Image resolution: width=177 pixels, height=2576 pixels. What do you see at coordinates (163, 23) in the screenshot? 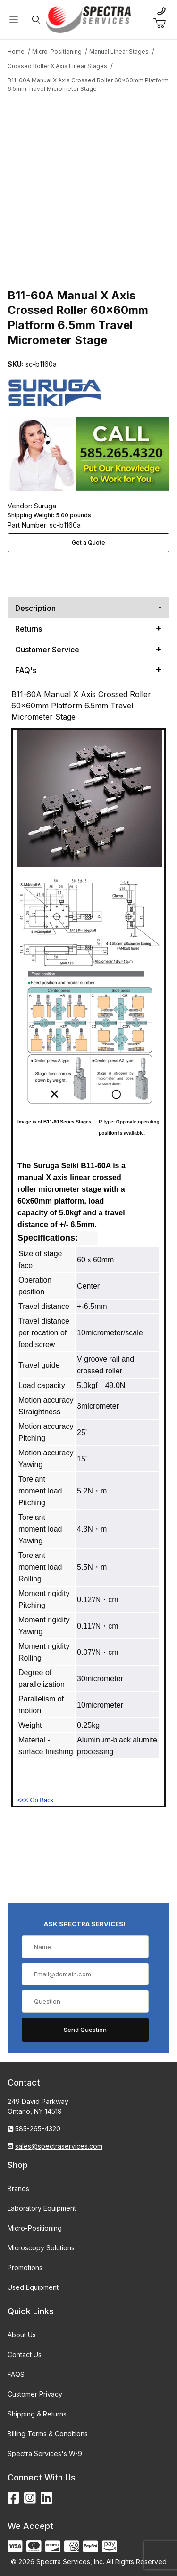
I see `[Open Mini-Basket]` at bounding box center [163, 23].